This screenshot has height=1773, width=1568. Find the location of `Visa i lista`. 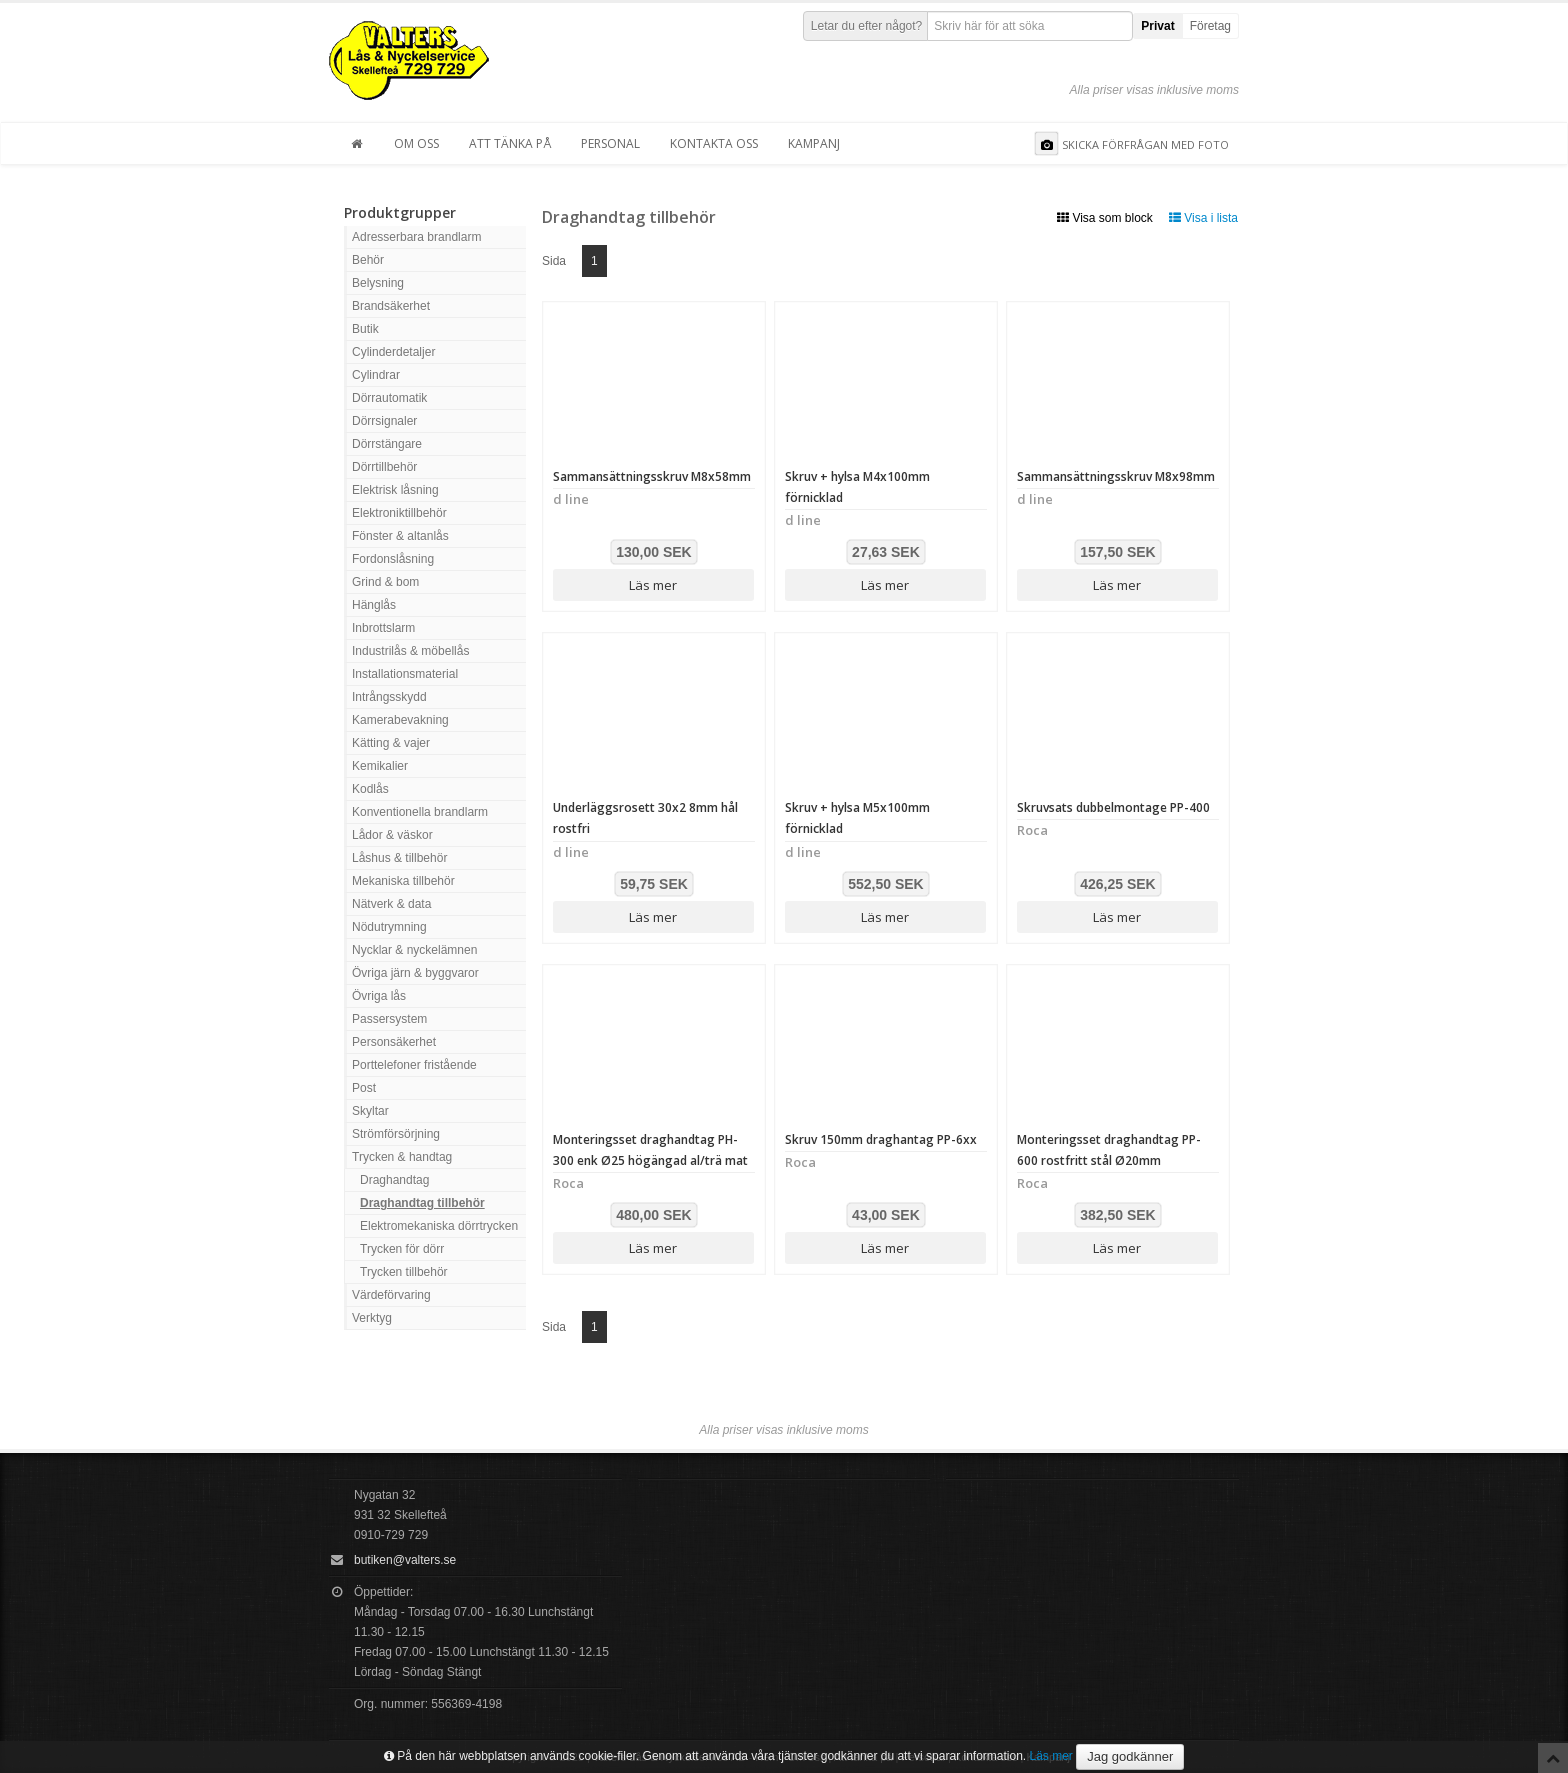

Visa i lista is located at coordinates (1203, 218).